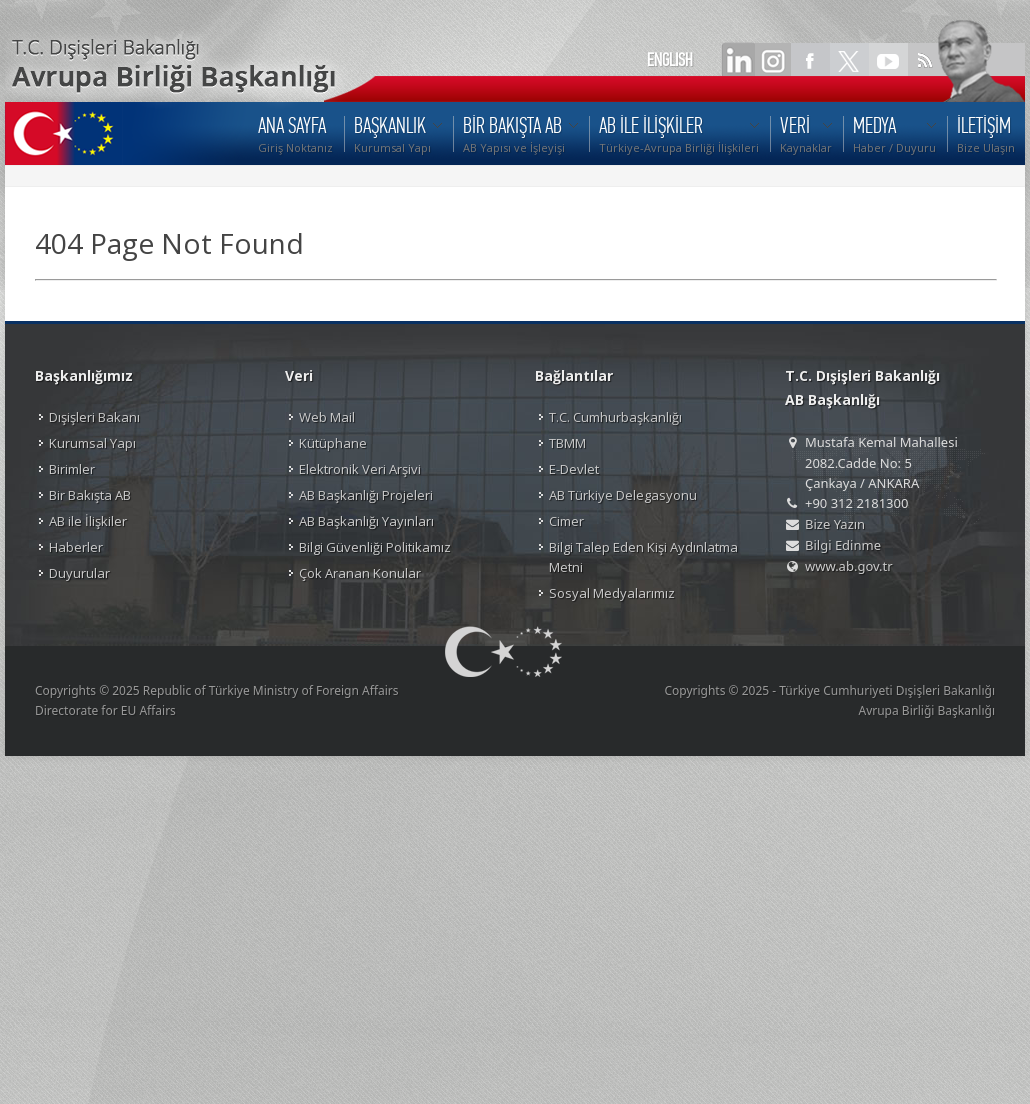 The image size is (1030, 1104). I want to click on AB Türkiye Delegasyonu, so click(623, 495).